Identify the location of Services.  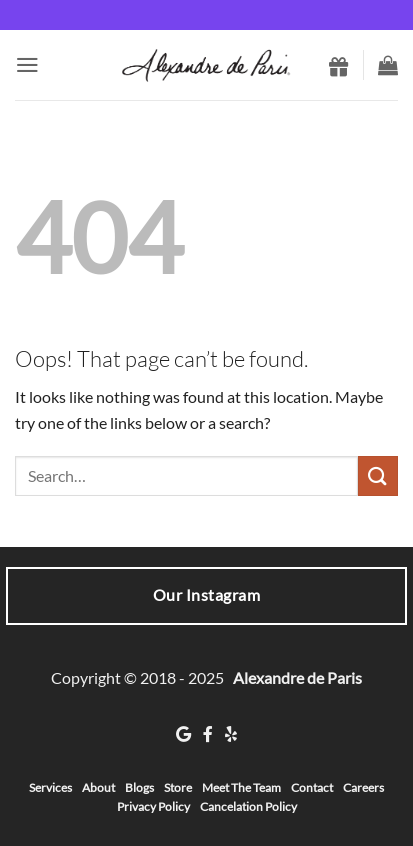
(50, 787).